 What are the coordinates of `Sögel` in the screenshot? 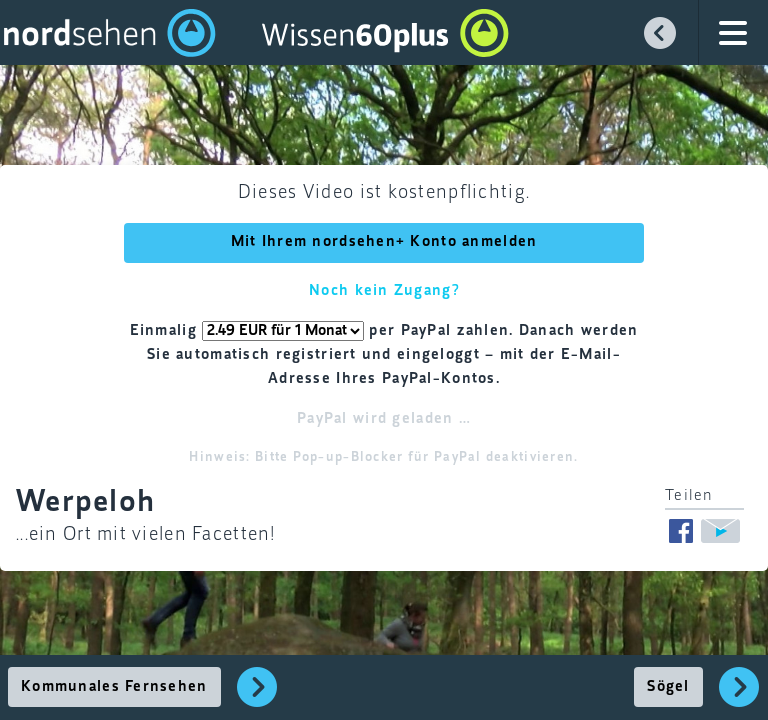 It's located at (668, 687).